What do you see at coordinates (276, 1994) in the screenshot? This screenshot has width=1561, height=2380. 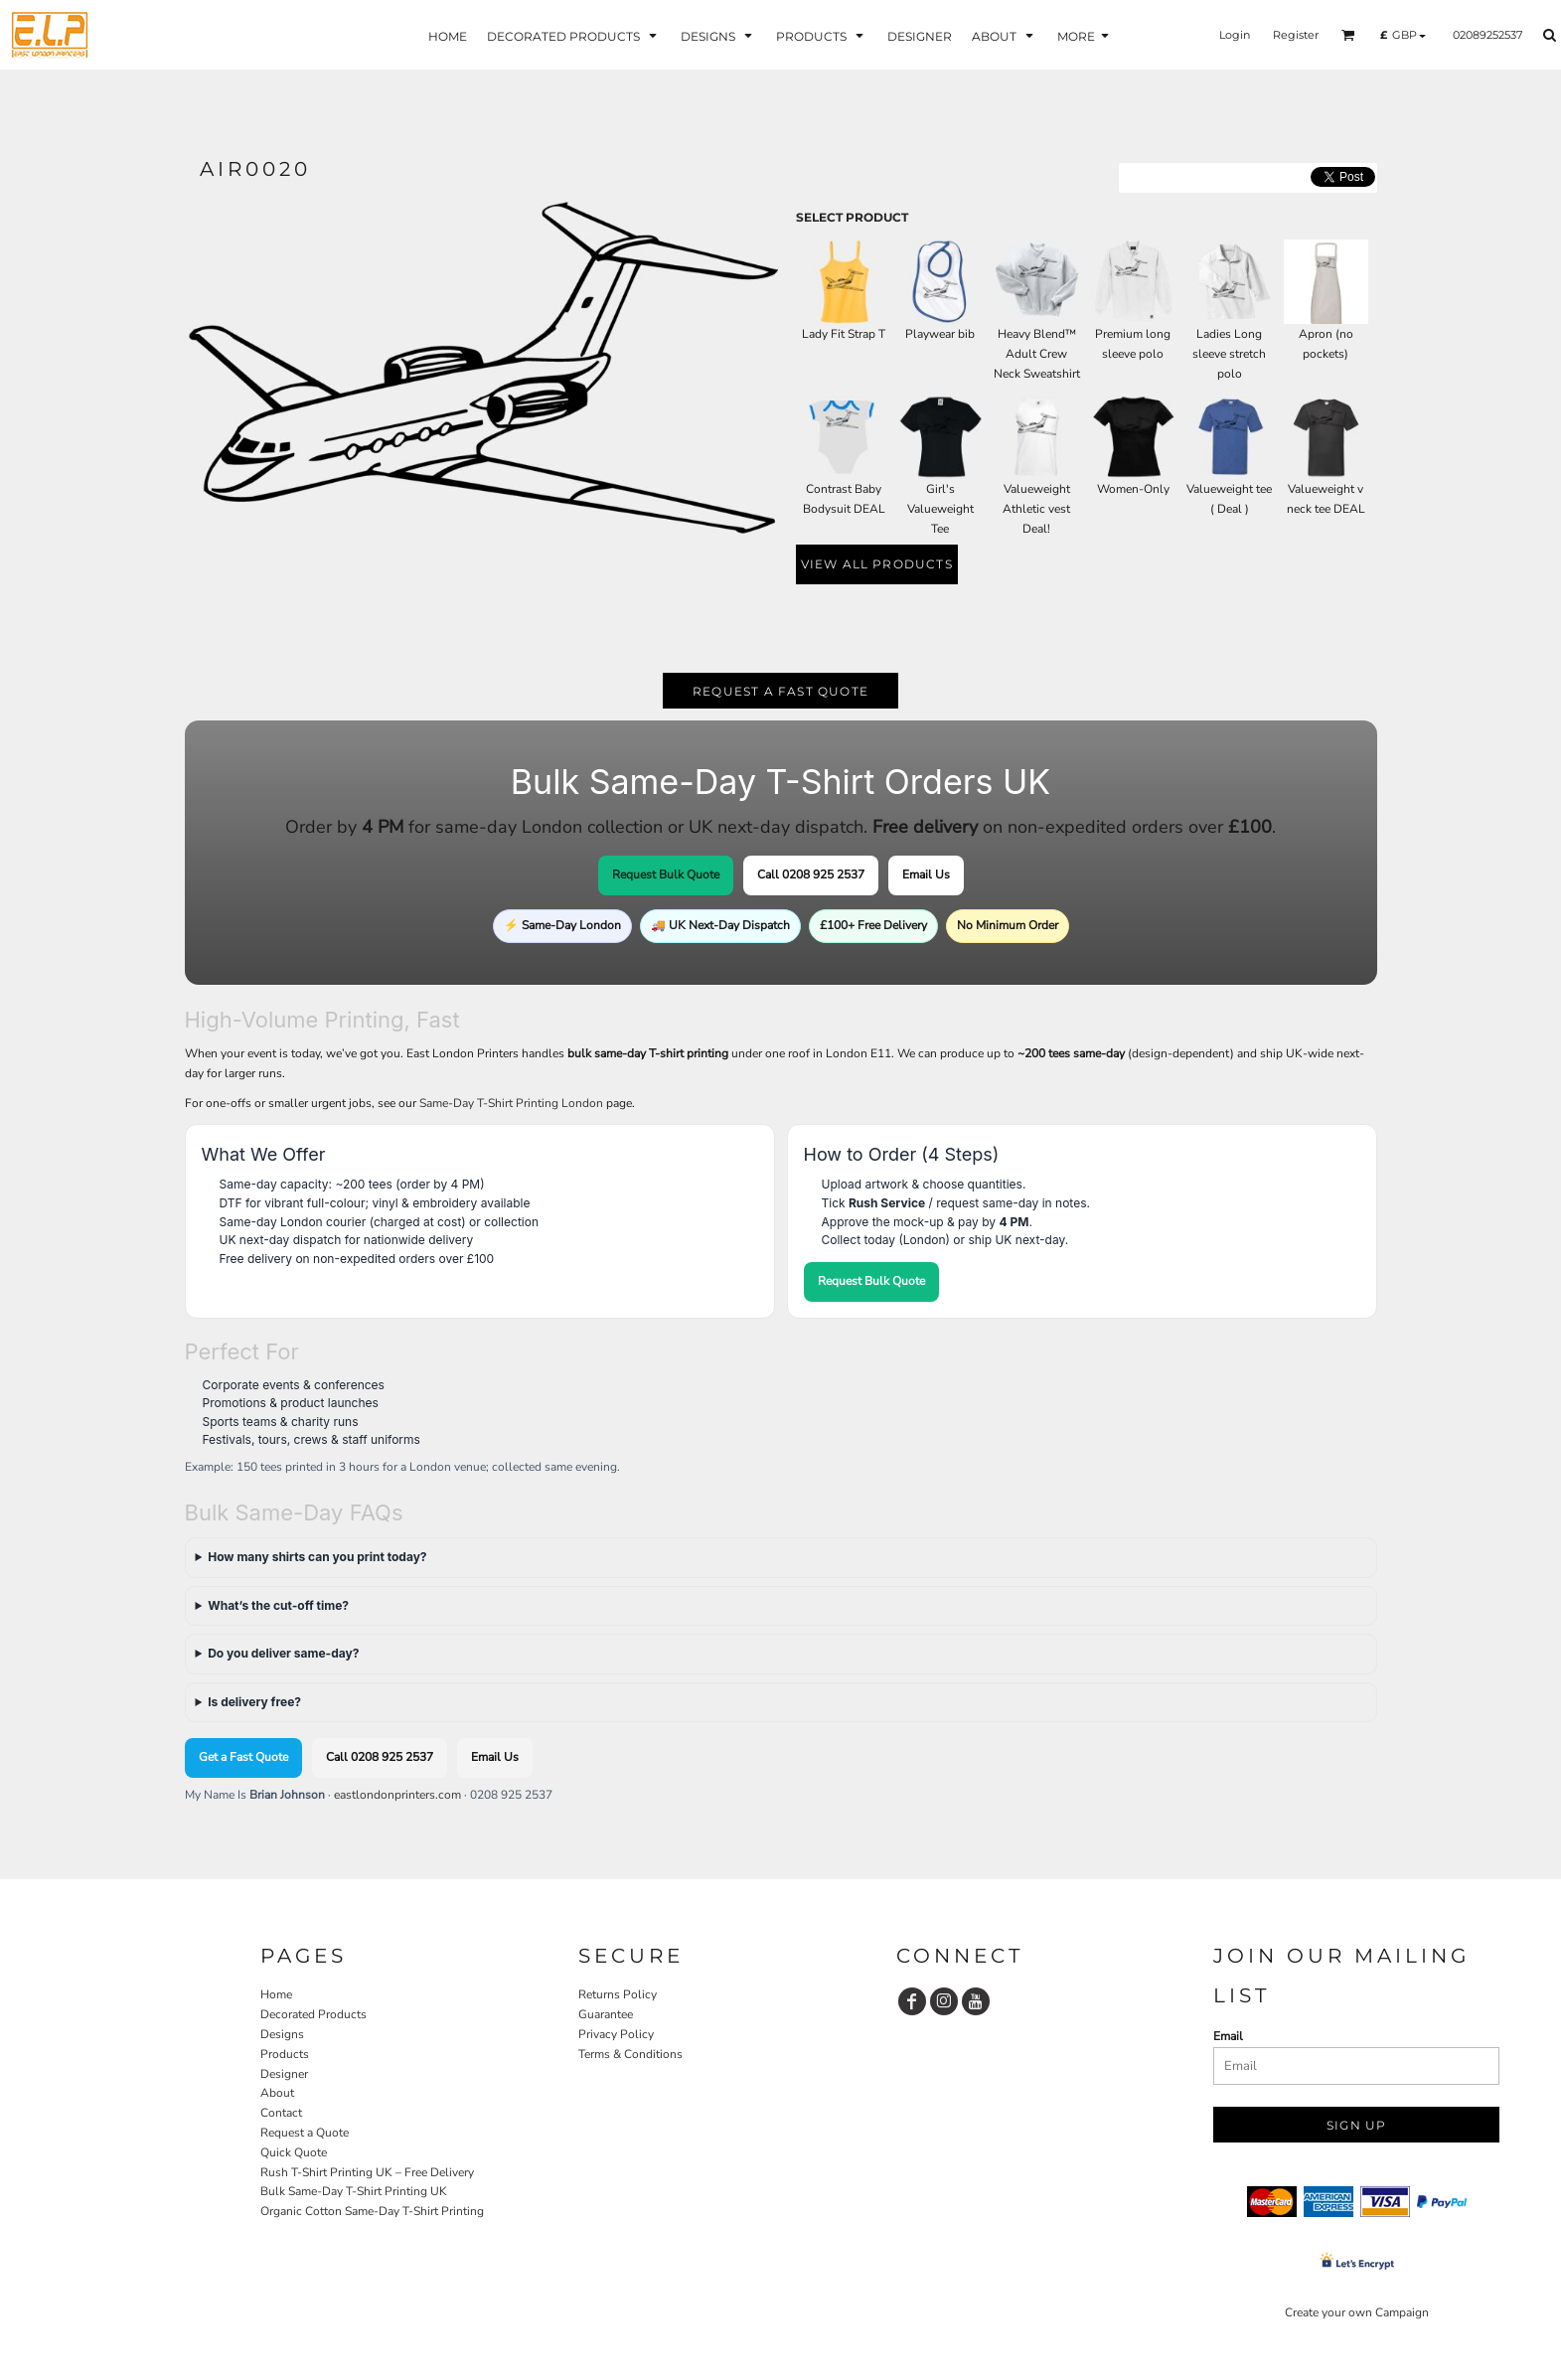 I see `Home` at bounding box center [276, 1994].